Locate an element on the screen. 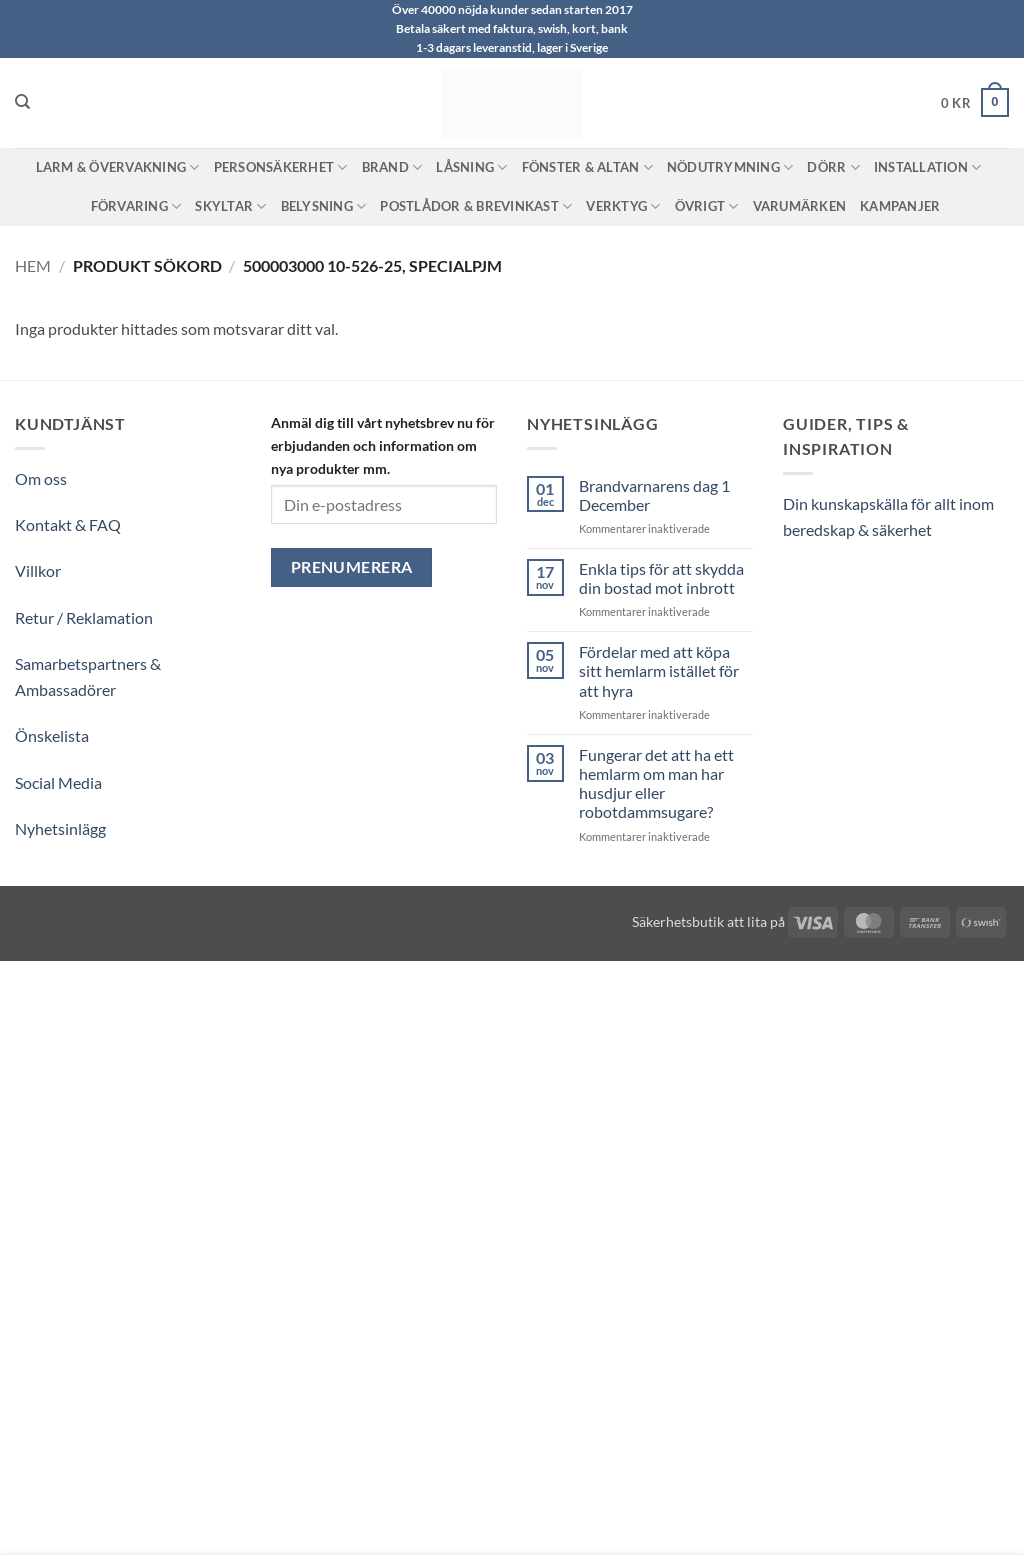  Enkla tips för att skydda din bostad mot inbrott is located at coordinates (661, 578).